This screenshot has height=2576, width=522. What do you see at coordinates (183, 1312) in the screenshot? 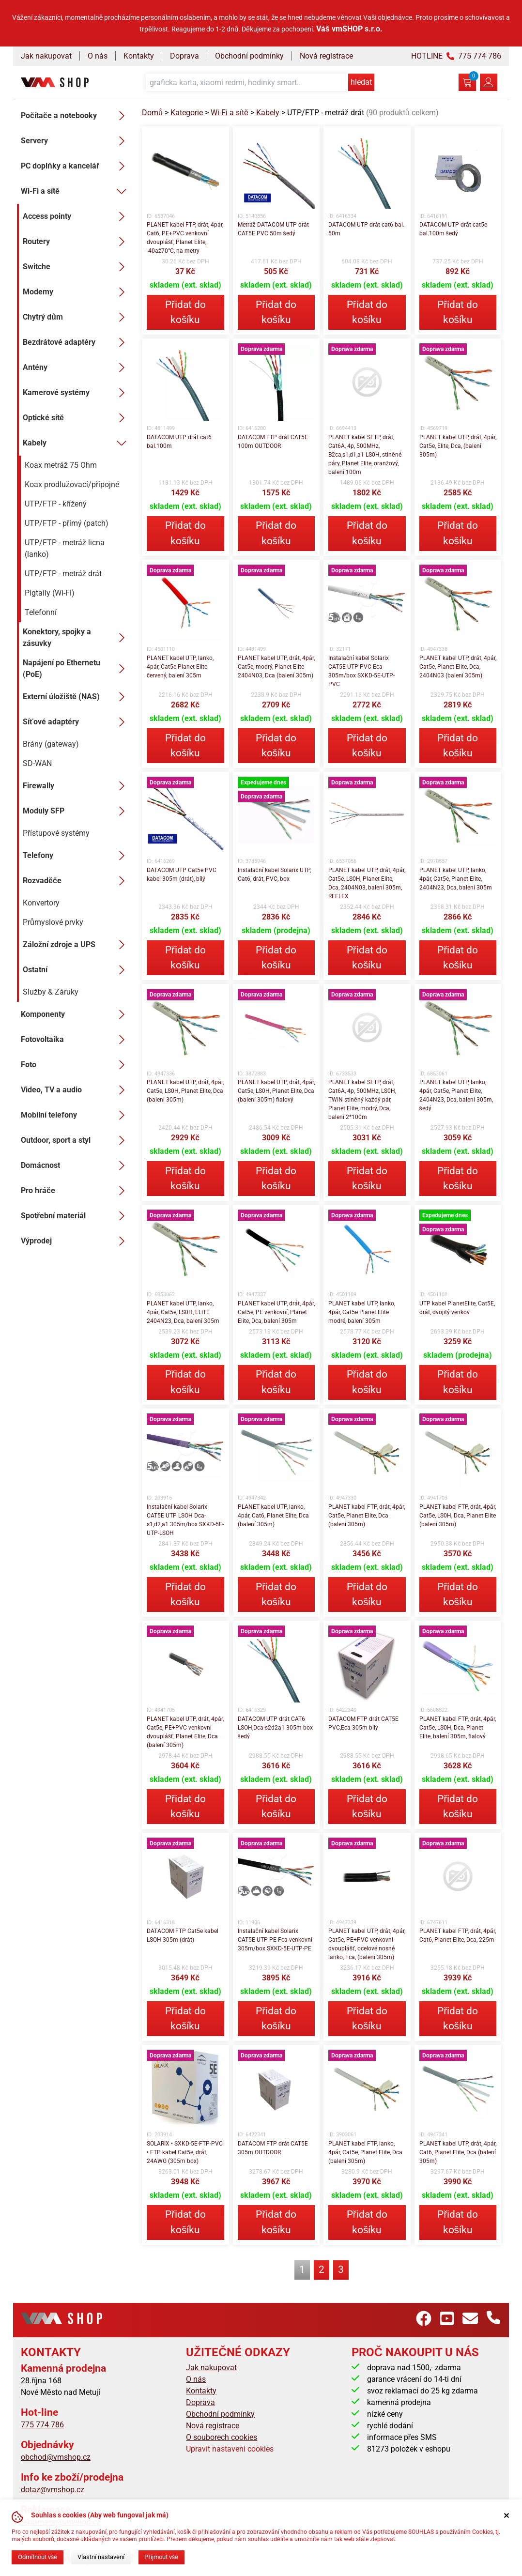
I see `PLANET kabel UTP, lanko, 4pár, Cat5e, LS0H, ELITE 2404N23, Dca, balení 305m` at bounding box center [183, 1312].